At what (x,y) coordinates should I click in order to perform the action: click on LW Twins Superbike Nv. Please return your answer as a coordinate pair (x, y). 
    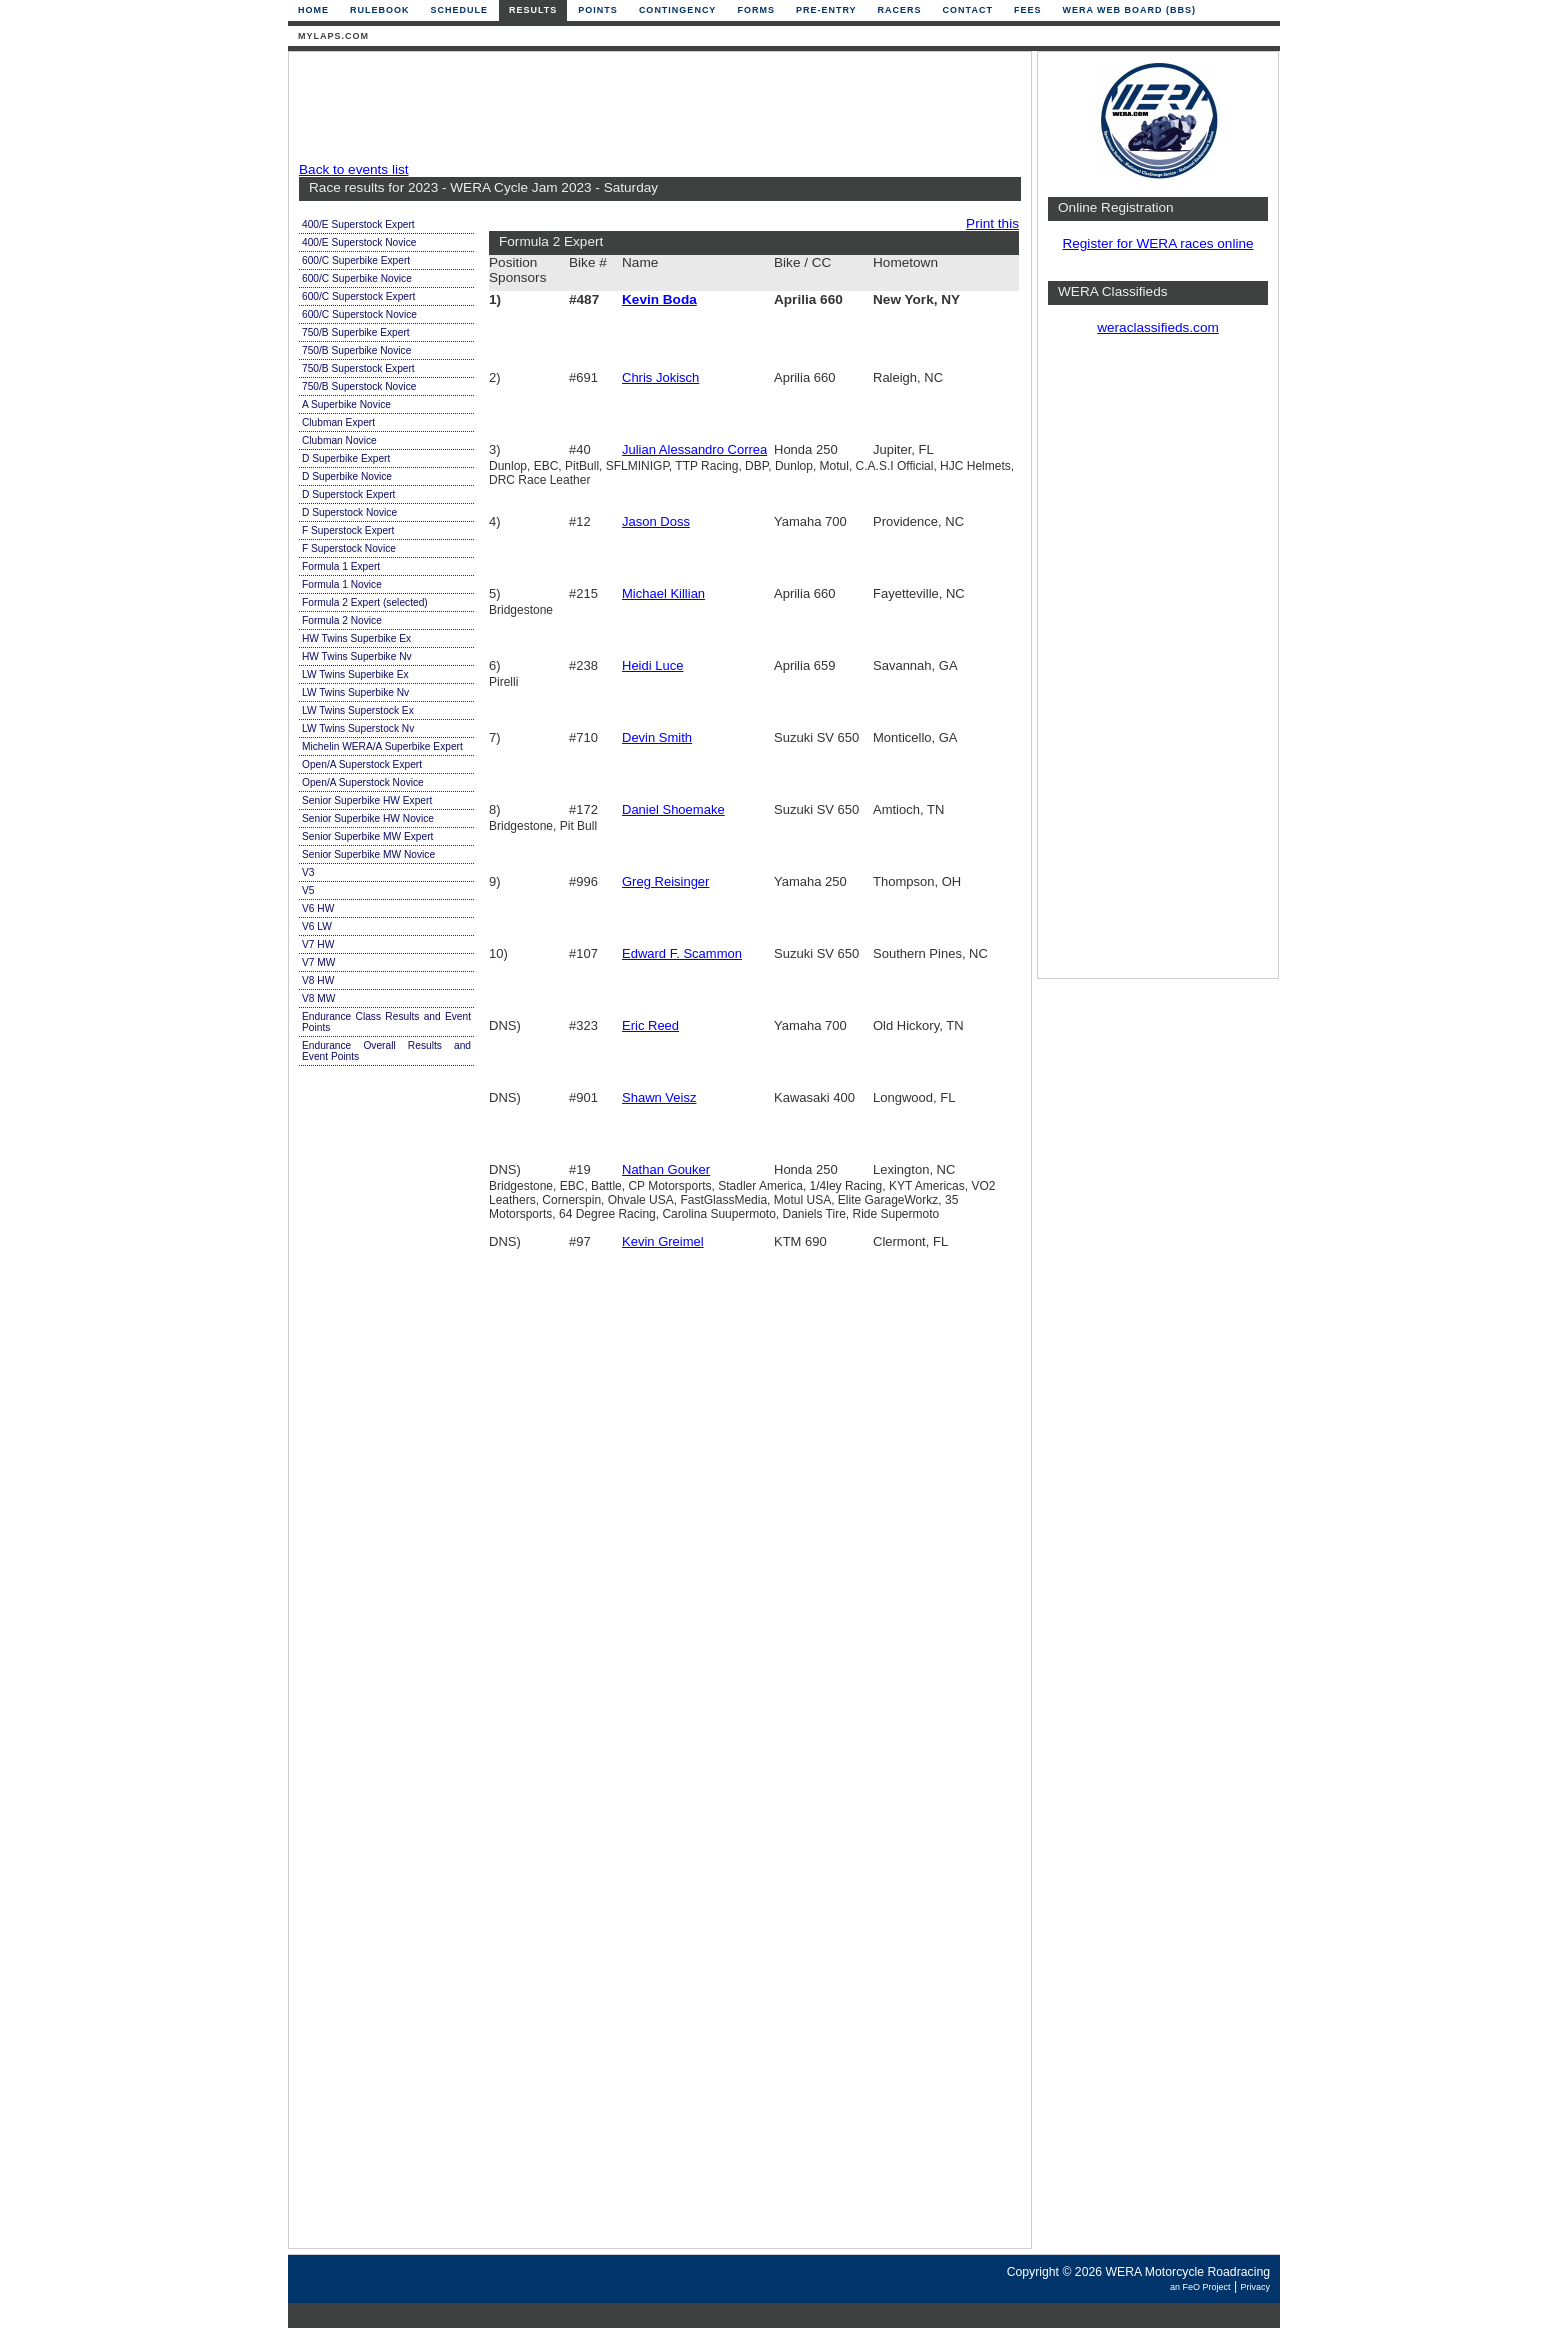
    Looking at the image, I should click on (355, 692).